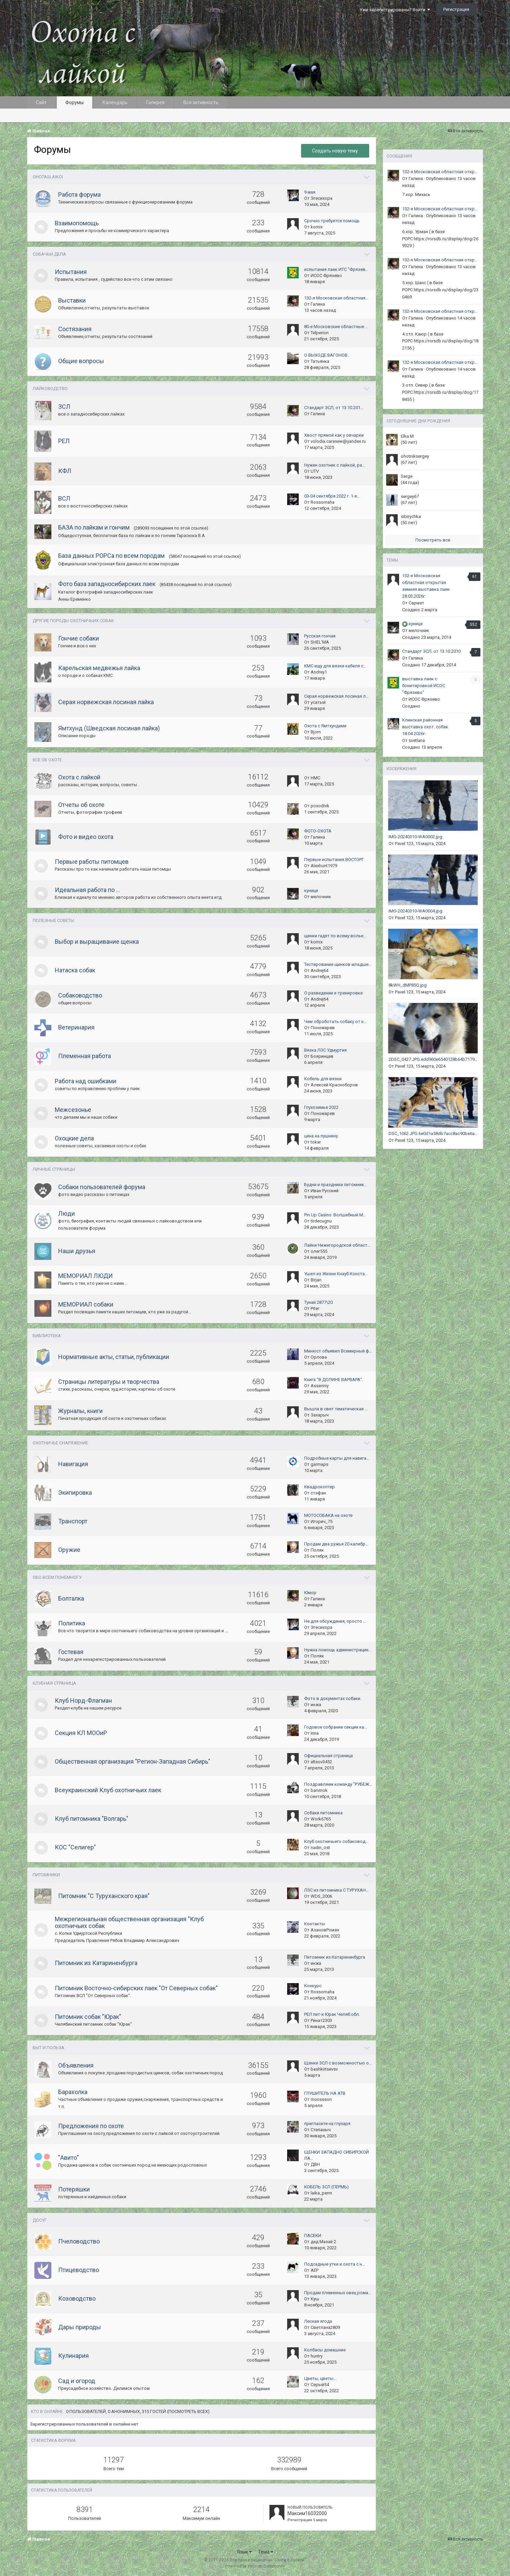  I want to click on Испытания, so click(71, 271).